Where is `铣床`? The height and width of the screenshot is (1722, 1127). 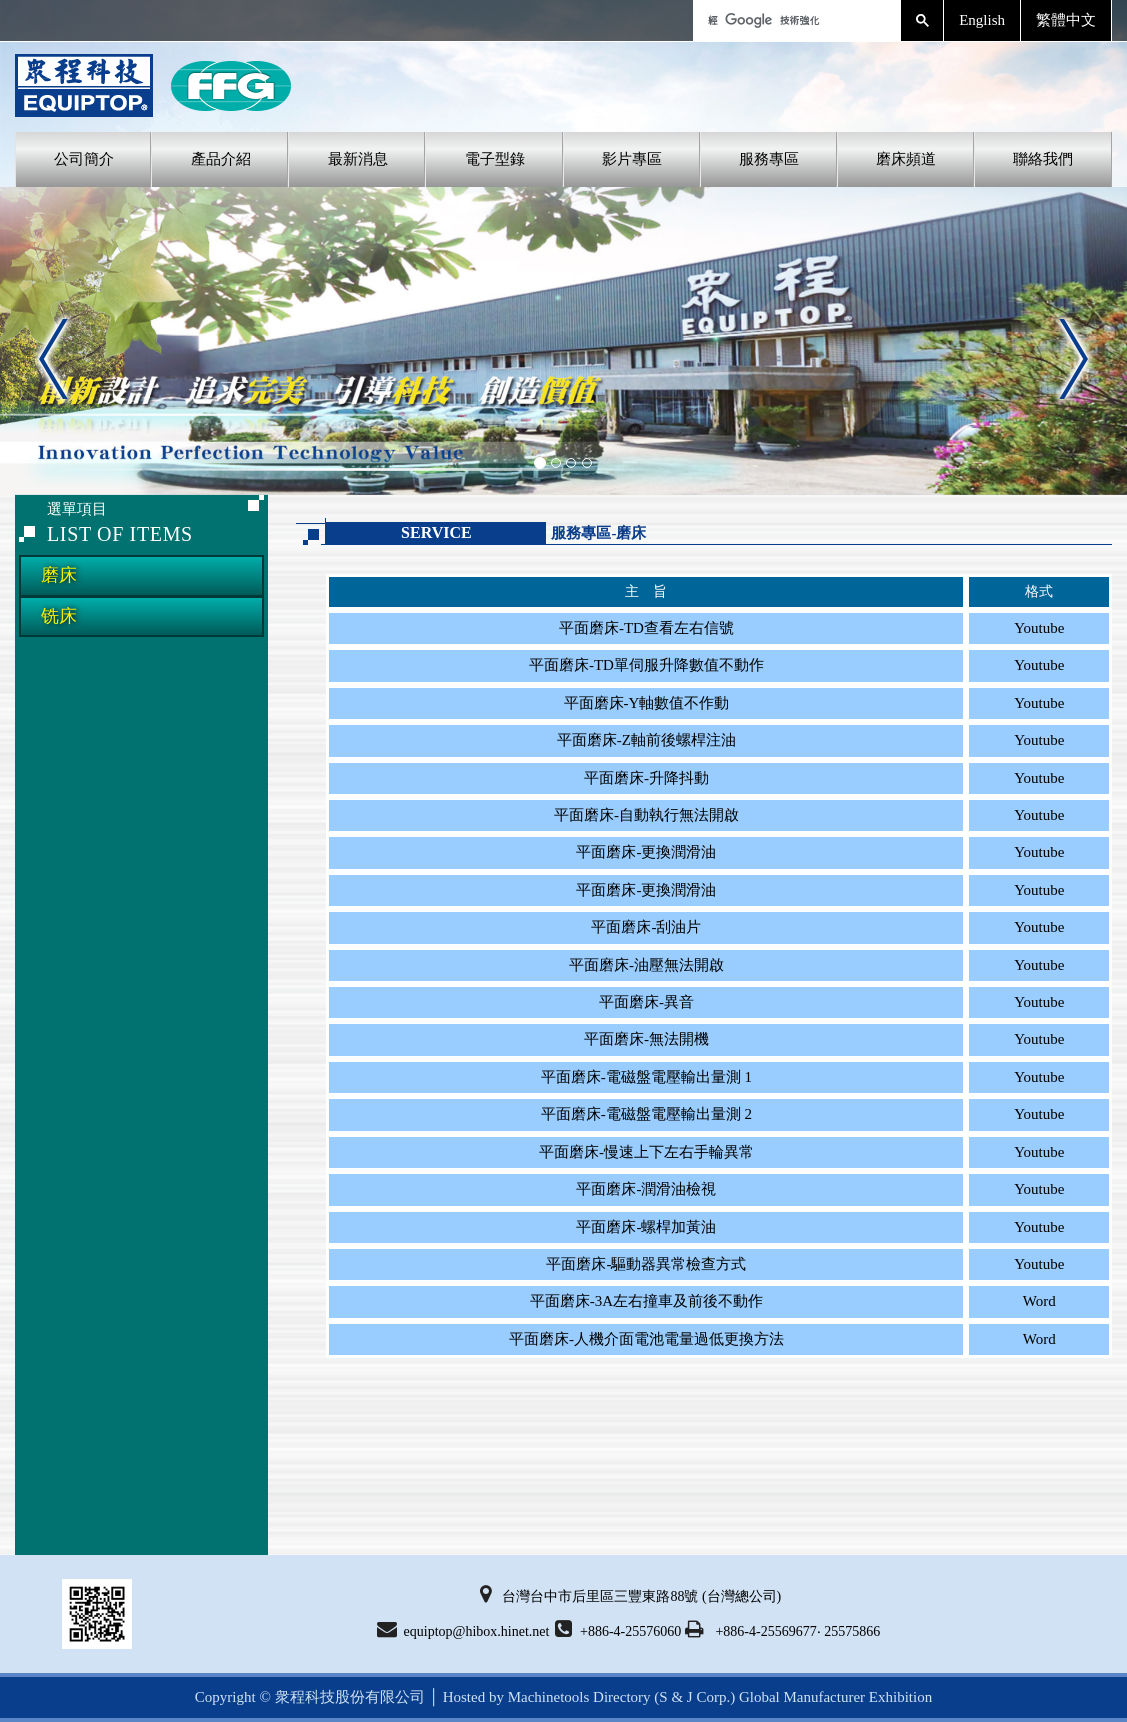 铣床 is located at coordinates (59, 616).